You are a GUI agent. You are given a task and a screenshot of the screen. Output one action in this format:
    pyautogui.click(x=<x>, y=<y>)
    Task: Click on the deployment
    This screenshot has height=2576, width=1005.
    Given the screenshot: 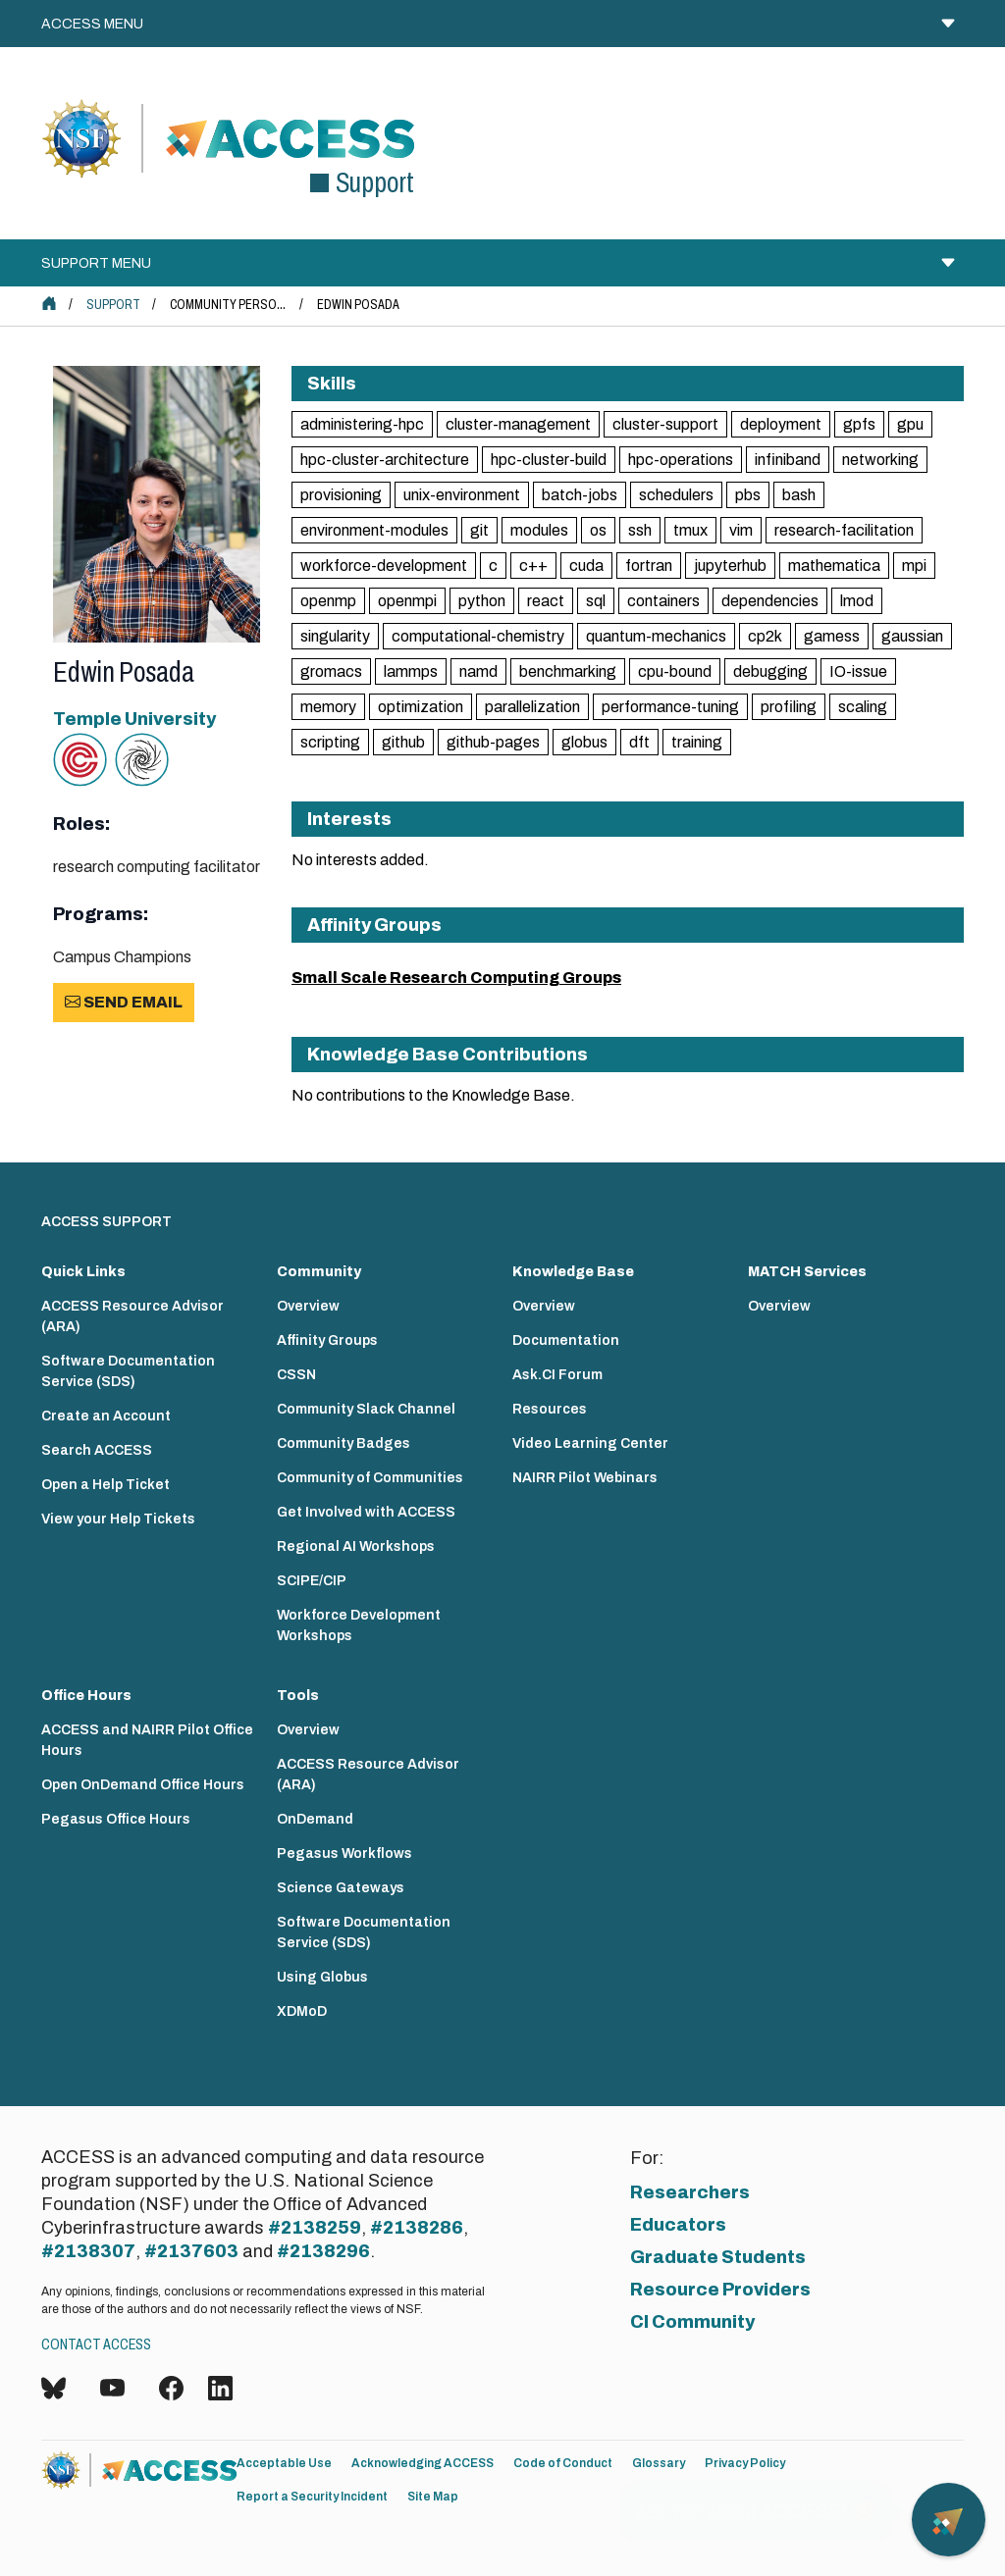 What is the action you would take?
    pyautogui.click(x=780, y=424)
    